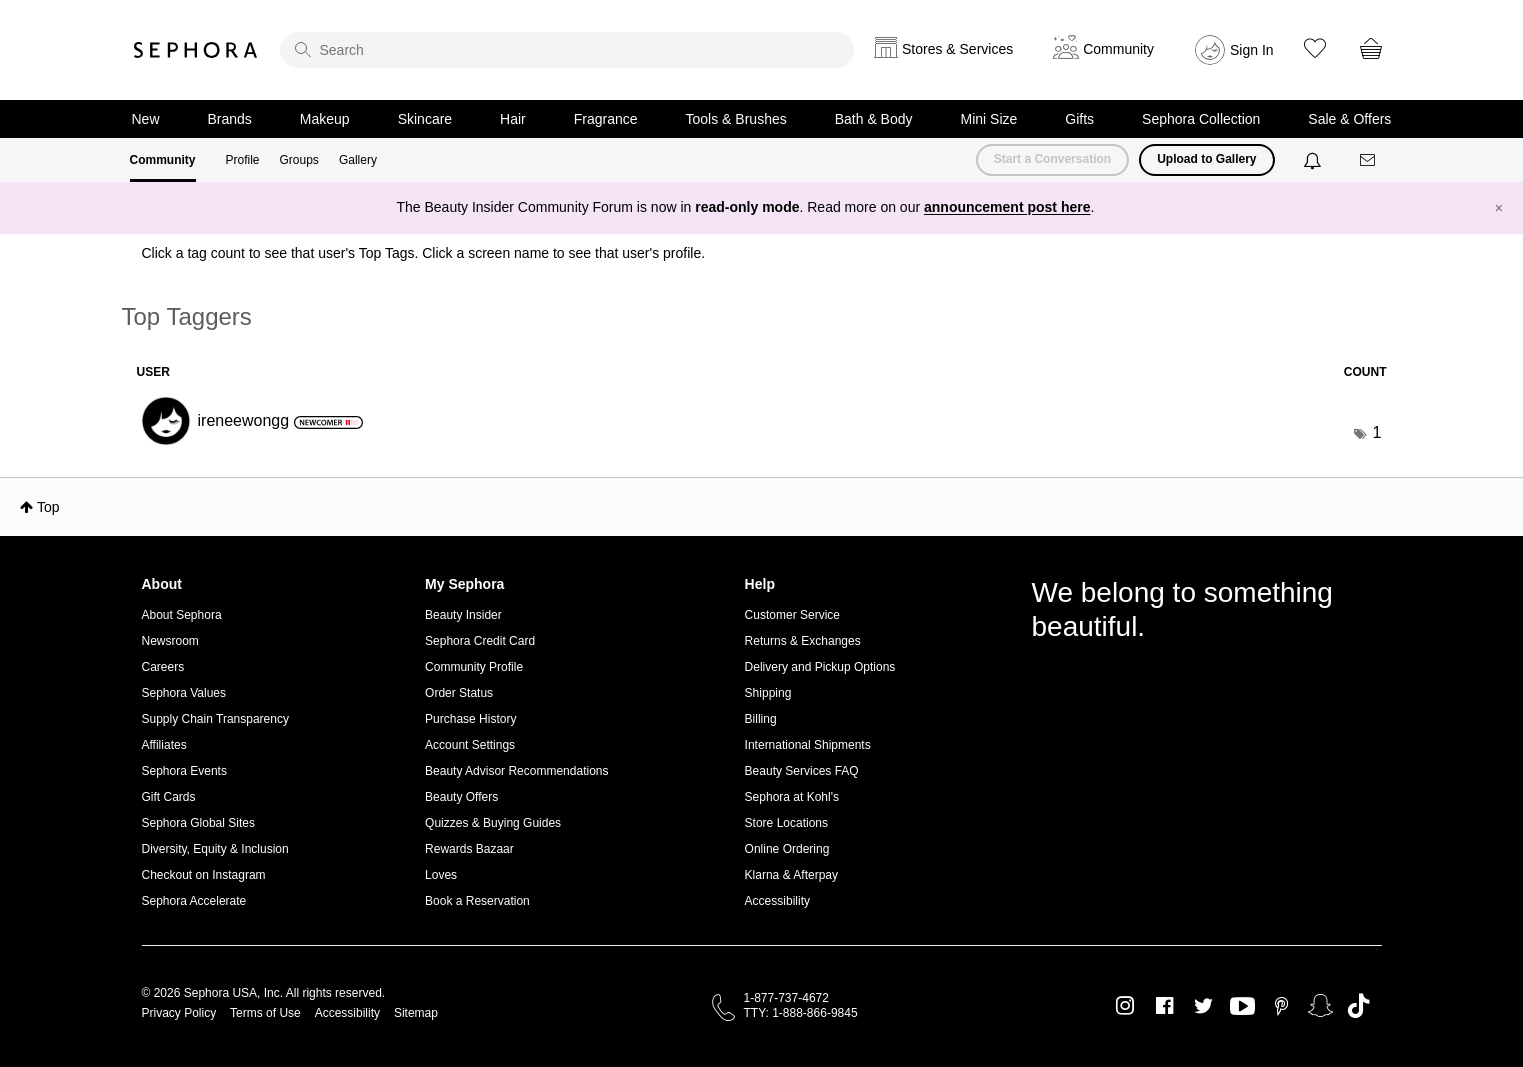 This screenshot has height=1067, width=1523. I want to click on Community, so click(163, 160).